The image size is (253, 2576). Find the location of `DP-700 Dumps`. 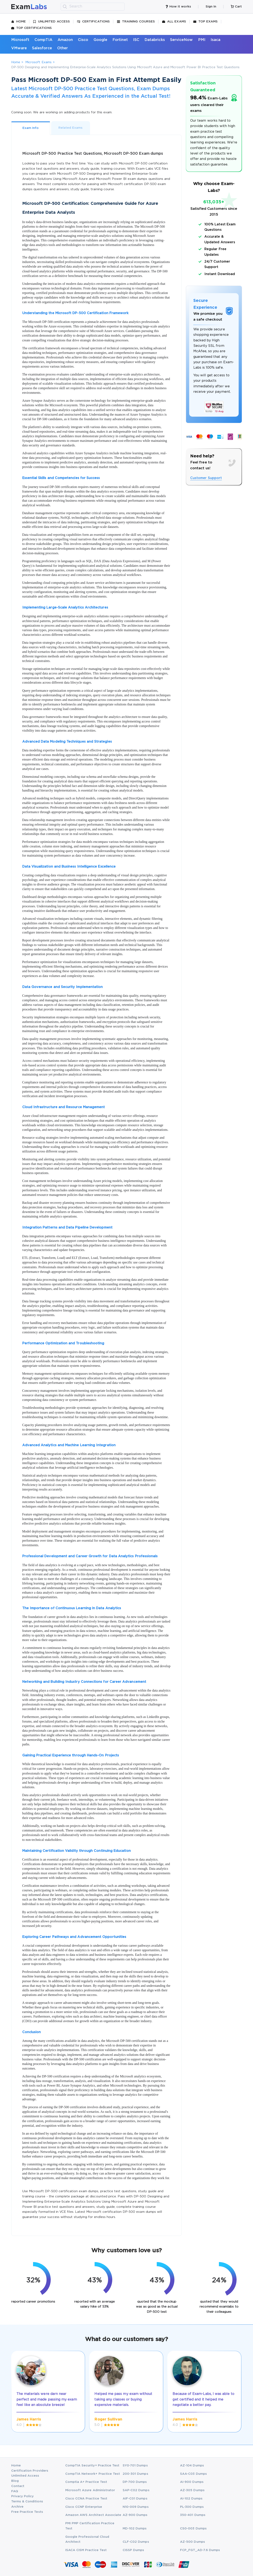

DP-700 Dumps is located at coordinates (135, 2482).